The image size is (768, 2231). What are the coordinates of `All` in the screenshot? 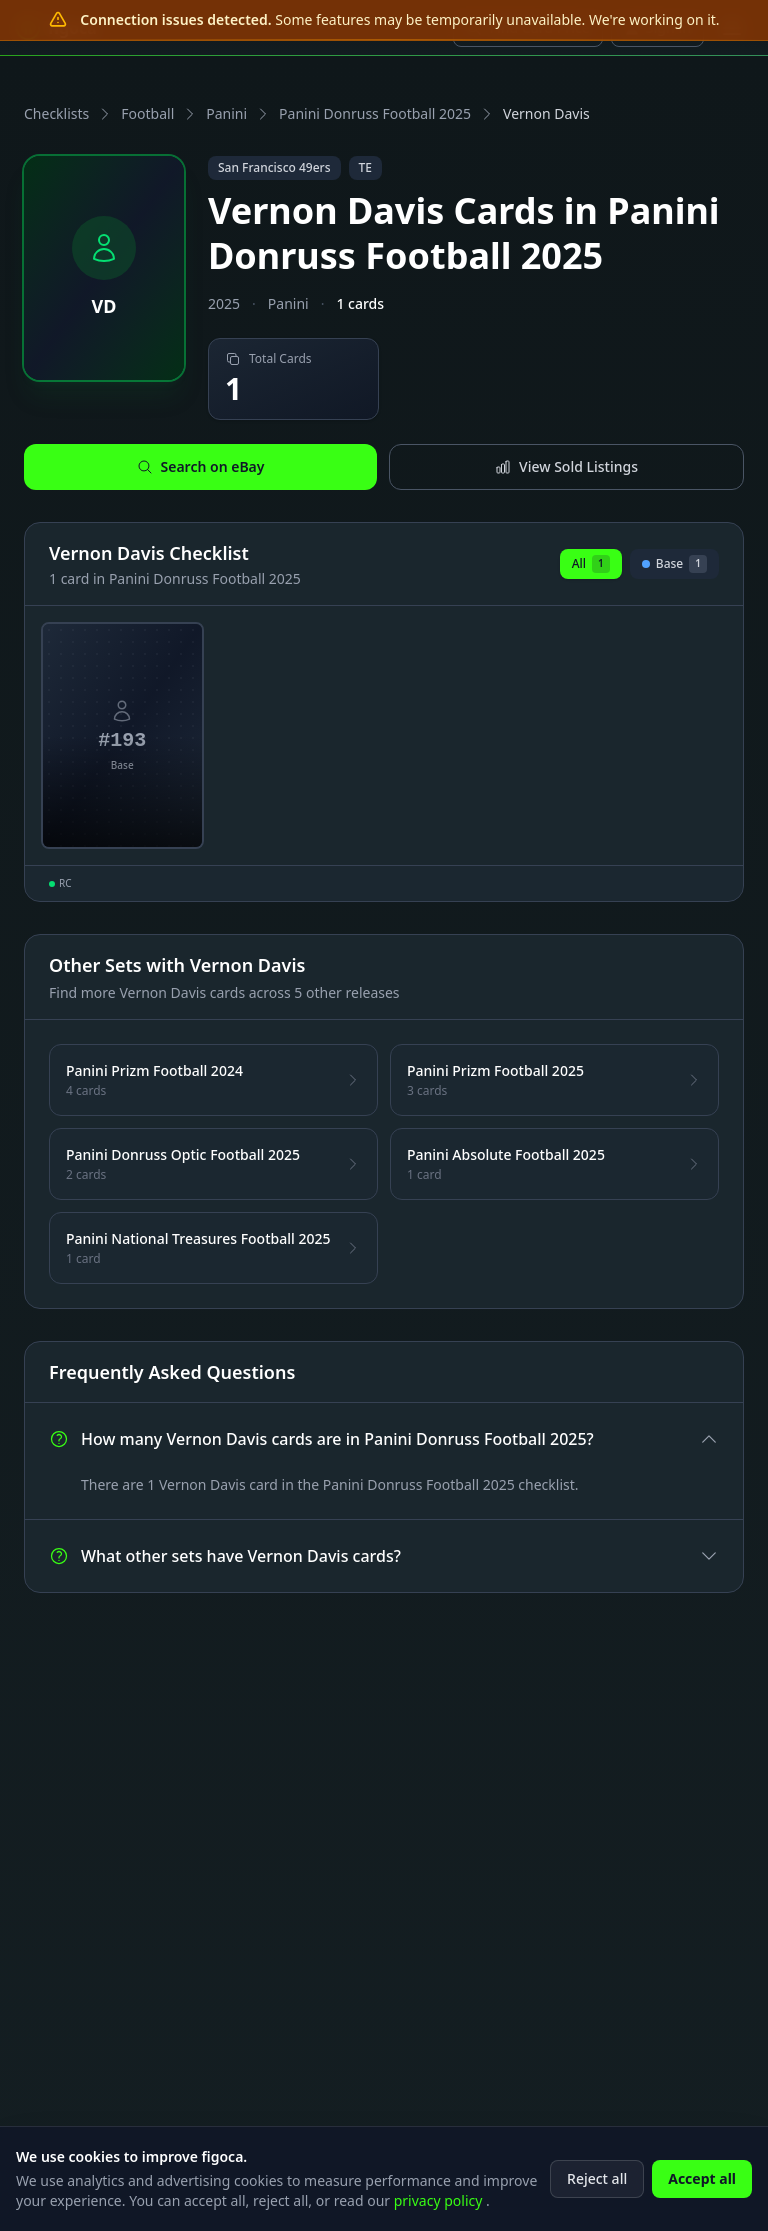 It's located at (591, 564).